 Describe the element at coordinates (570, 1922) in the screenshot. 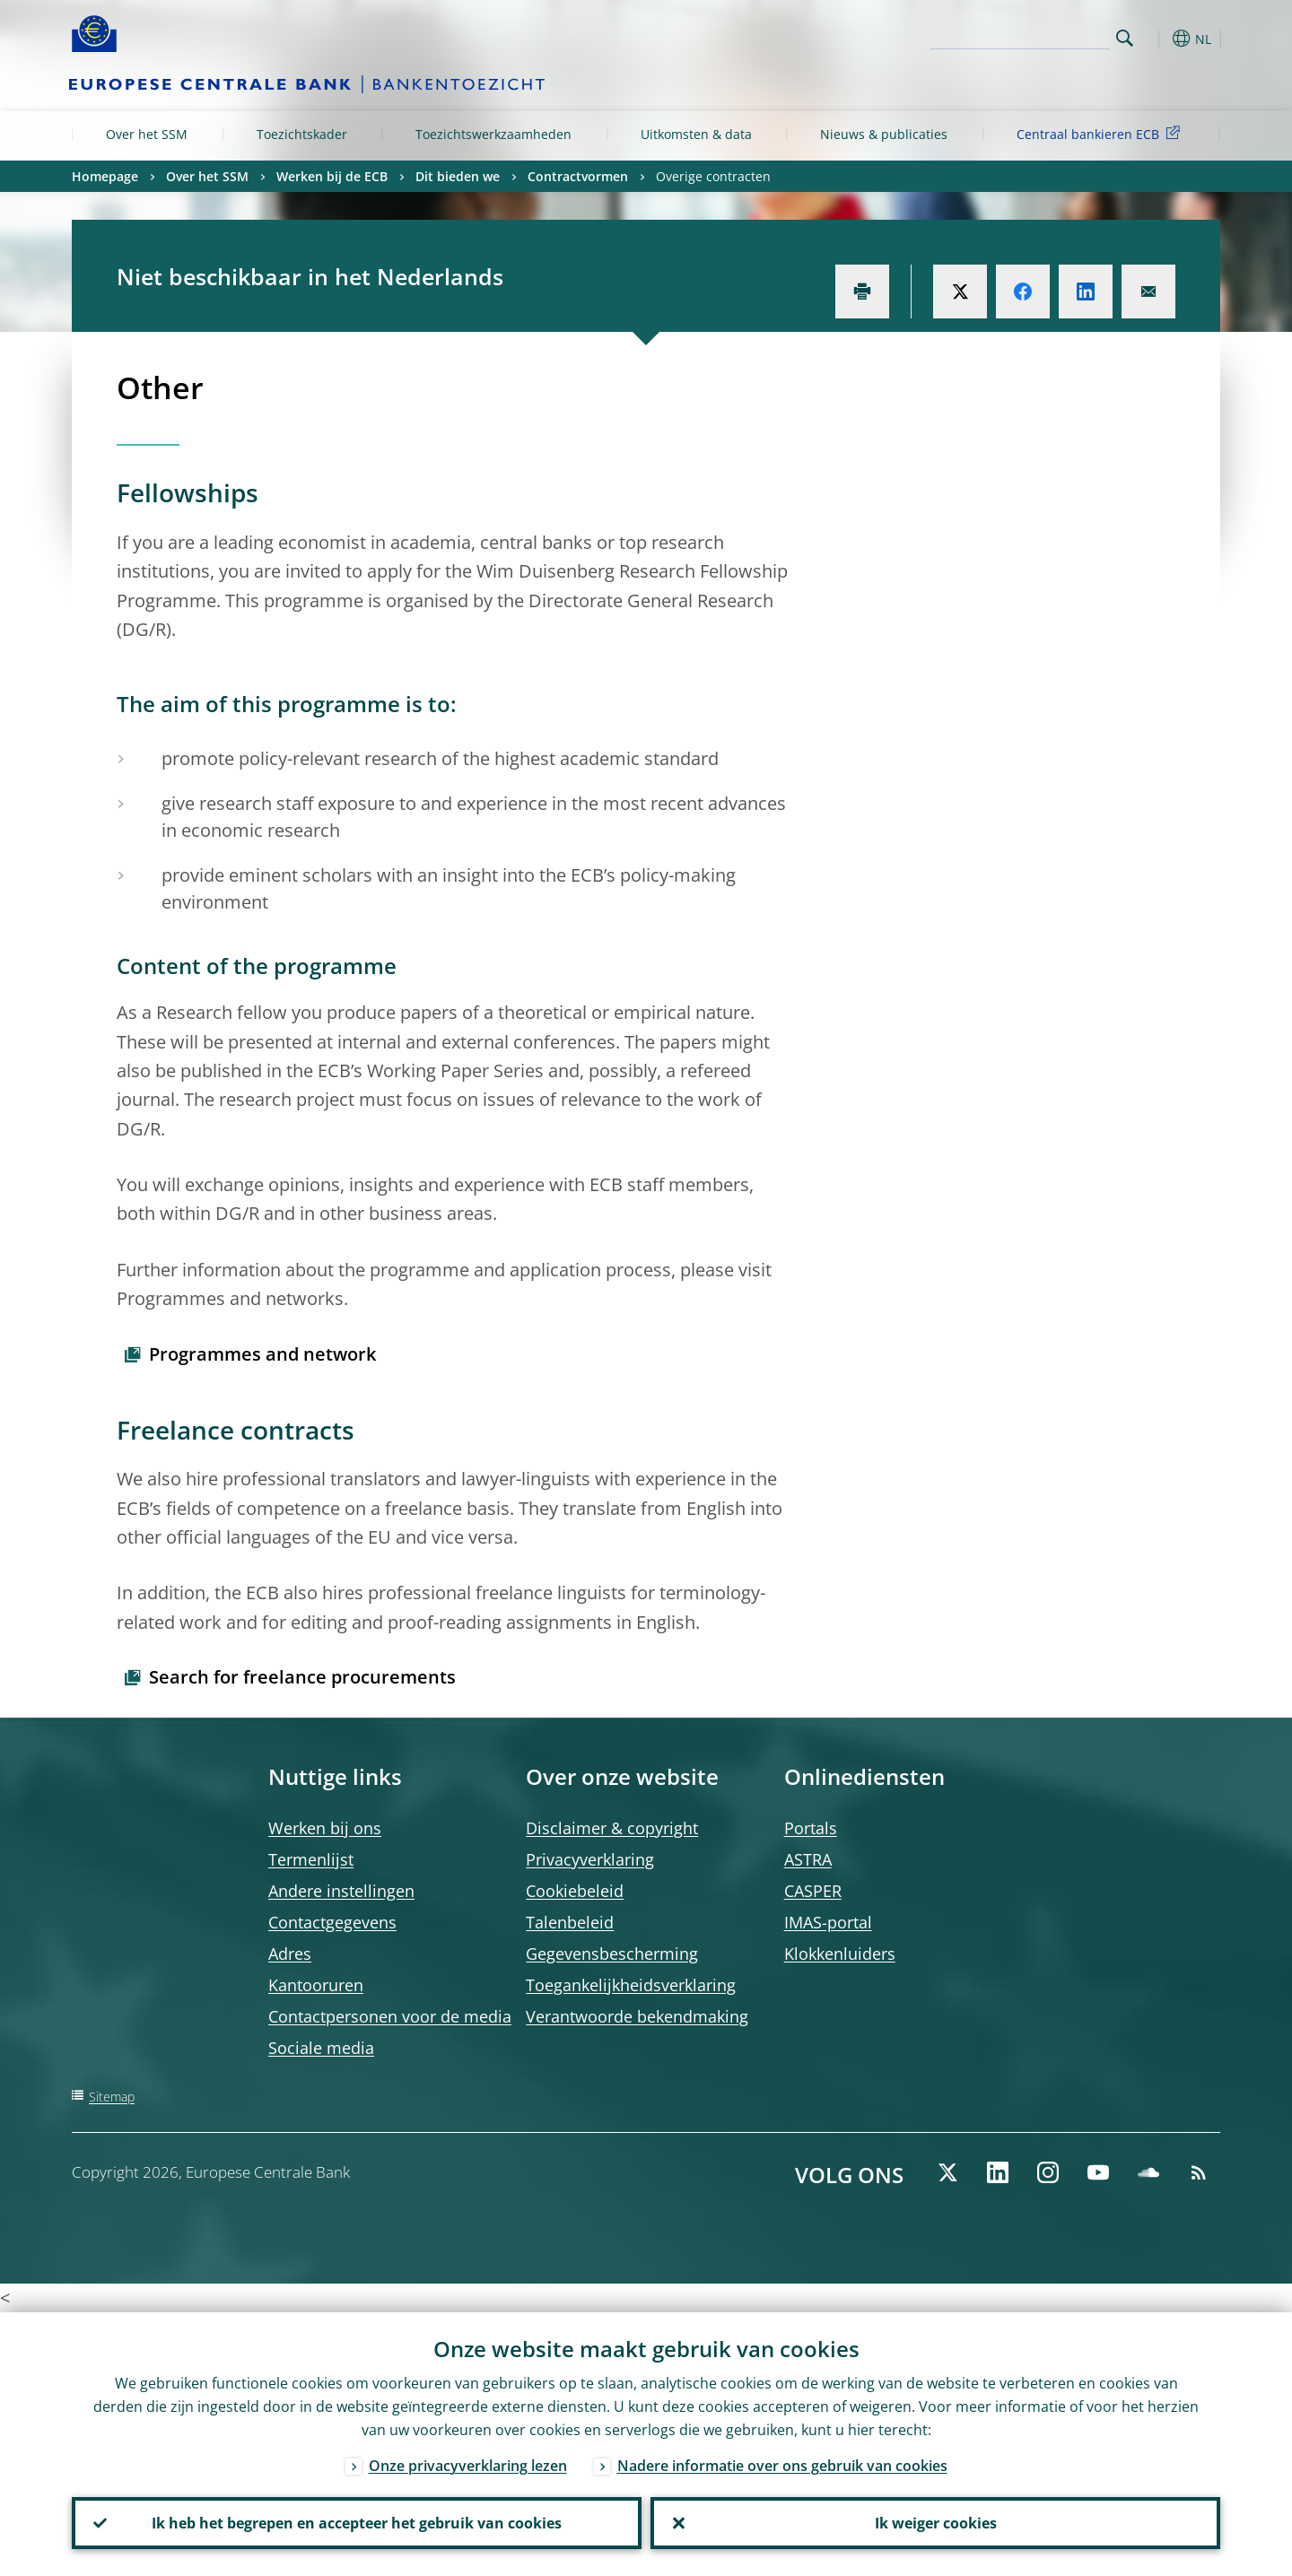

I see `Talenbeleid` at that location.